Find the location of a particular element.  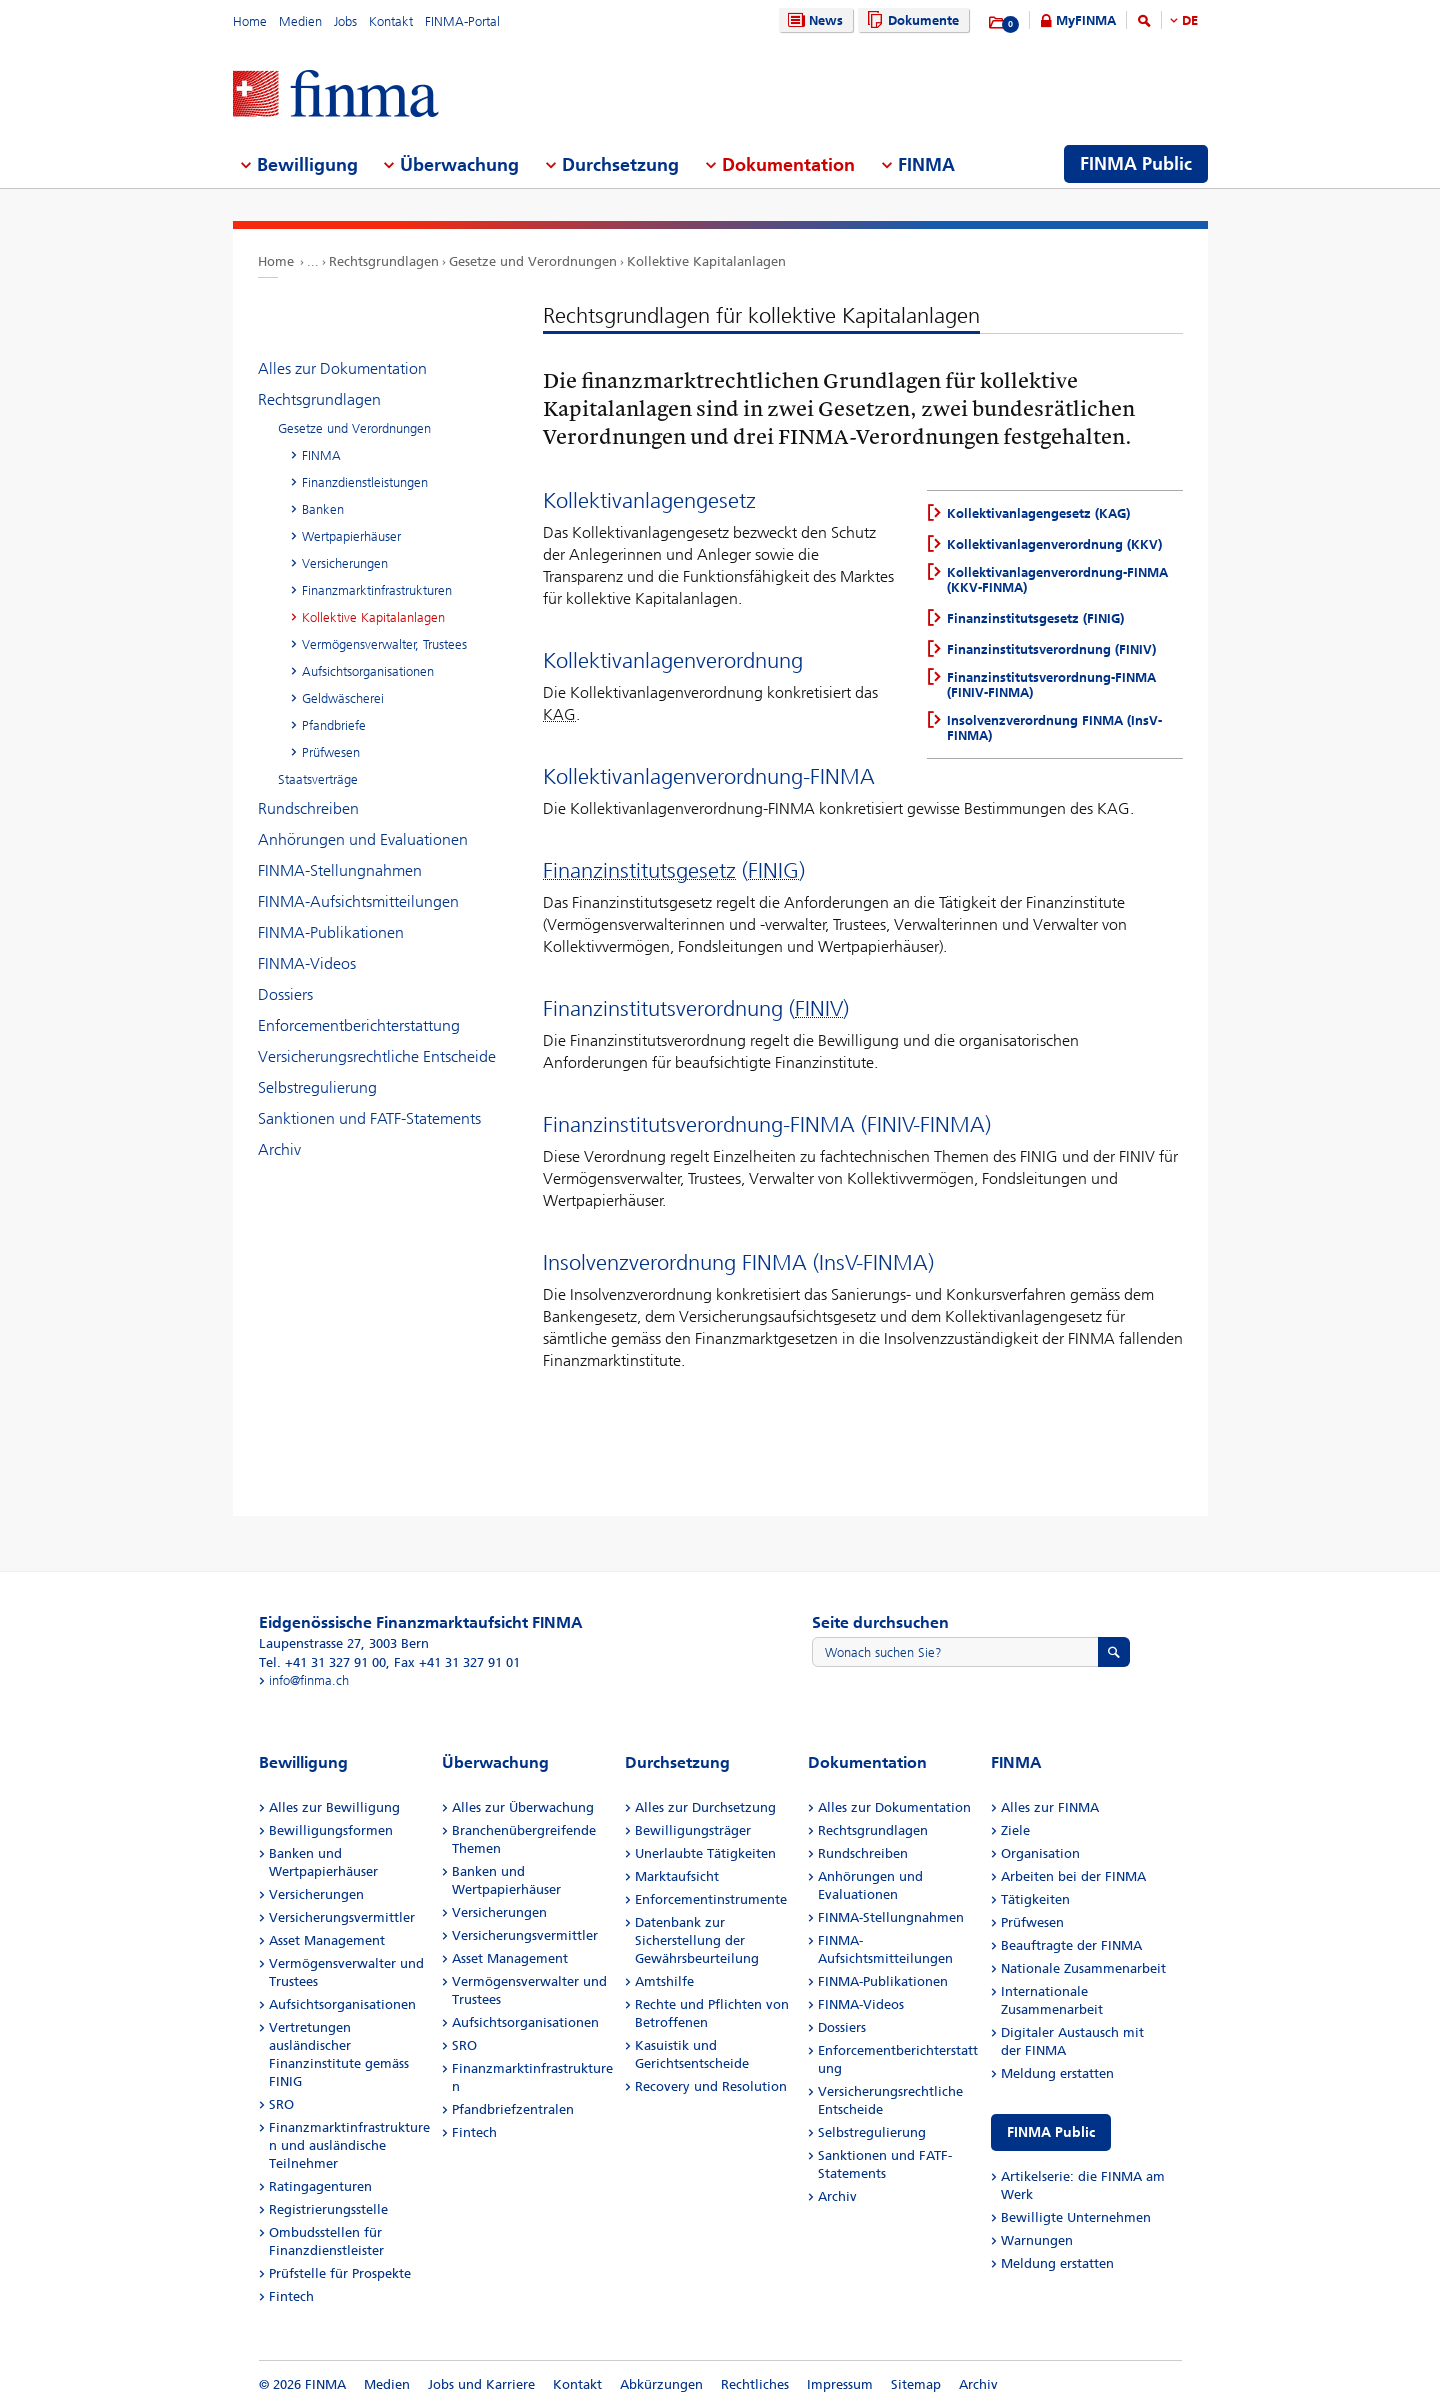

MyFINMA is located at coordinates (1086, 20).